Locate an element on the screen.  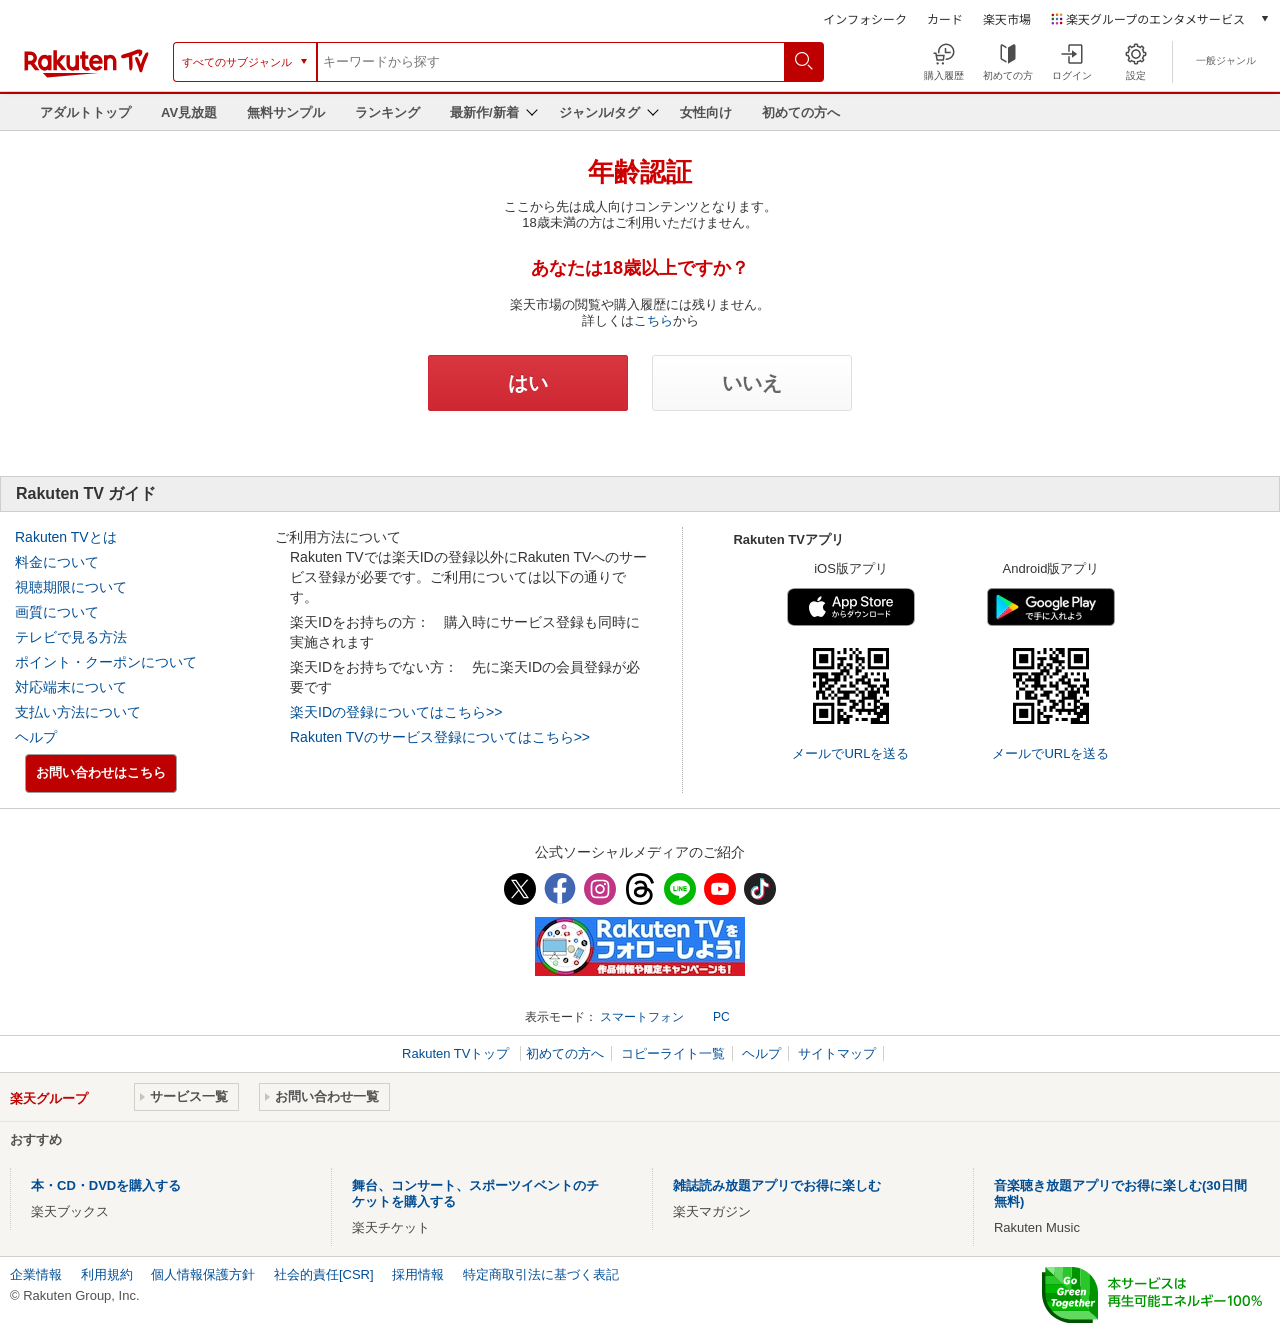
採用情報 is located at coordinates (418, 1274).